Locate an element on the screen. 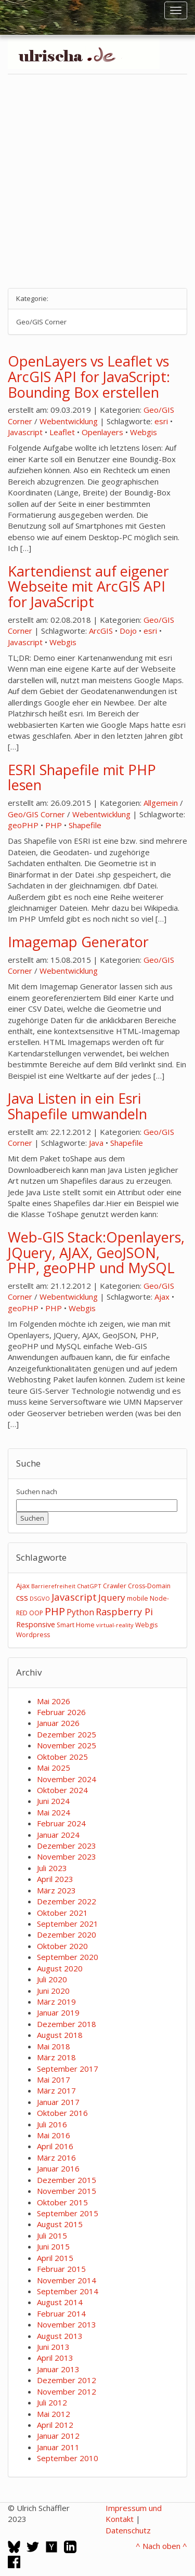 The image size is (195, 2576). Datenschutz is located at coordinates (128, 2530).